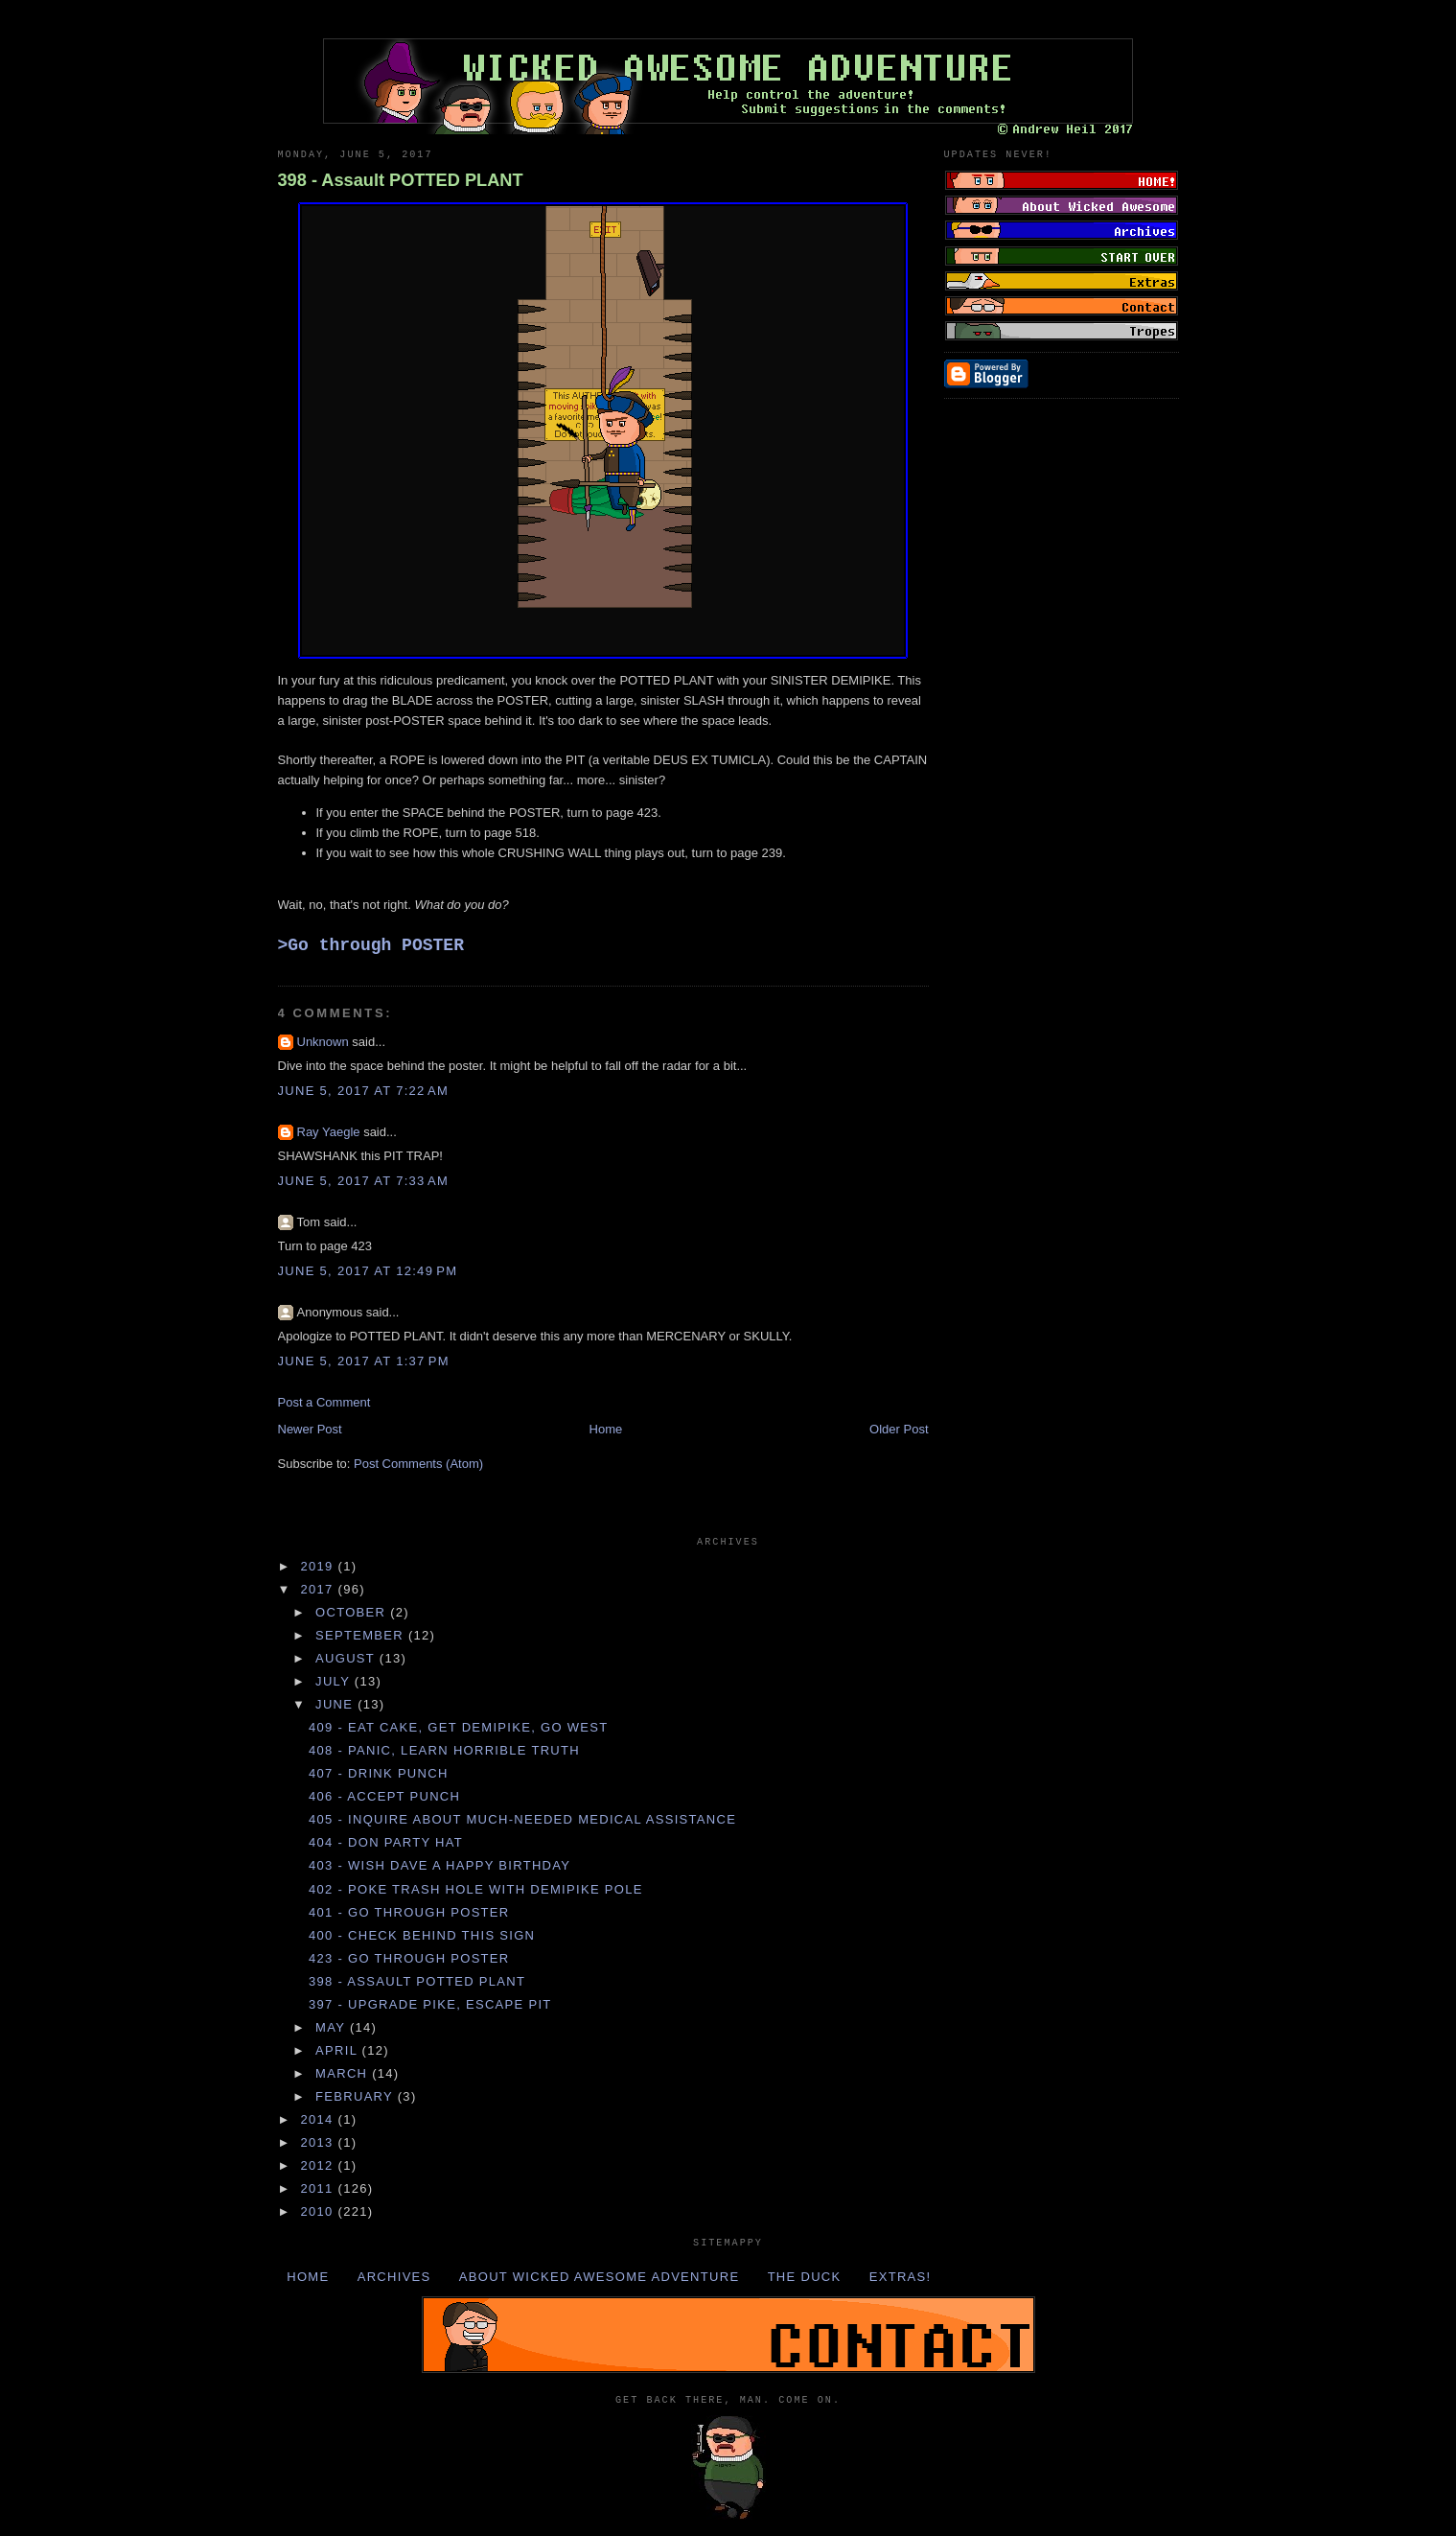  What do you see at coordinates (418, 1463) in the screenshot?
I see `Post Comments (Atom)` at bounding box center [418, 1463].